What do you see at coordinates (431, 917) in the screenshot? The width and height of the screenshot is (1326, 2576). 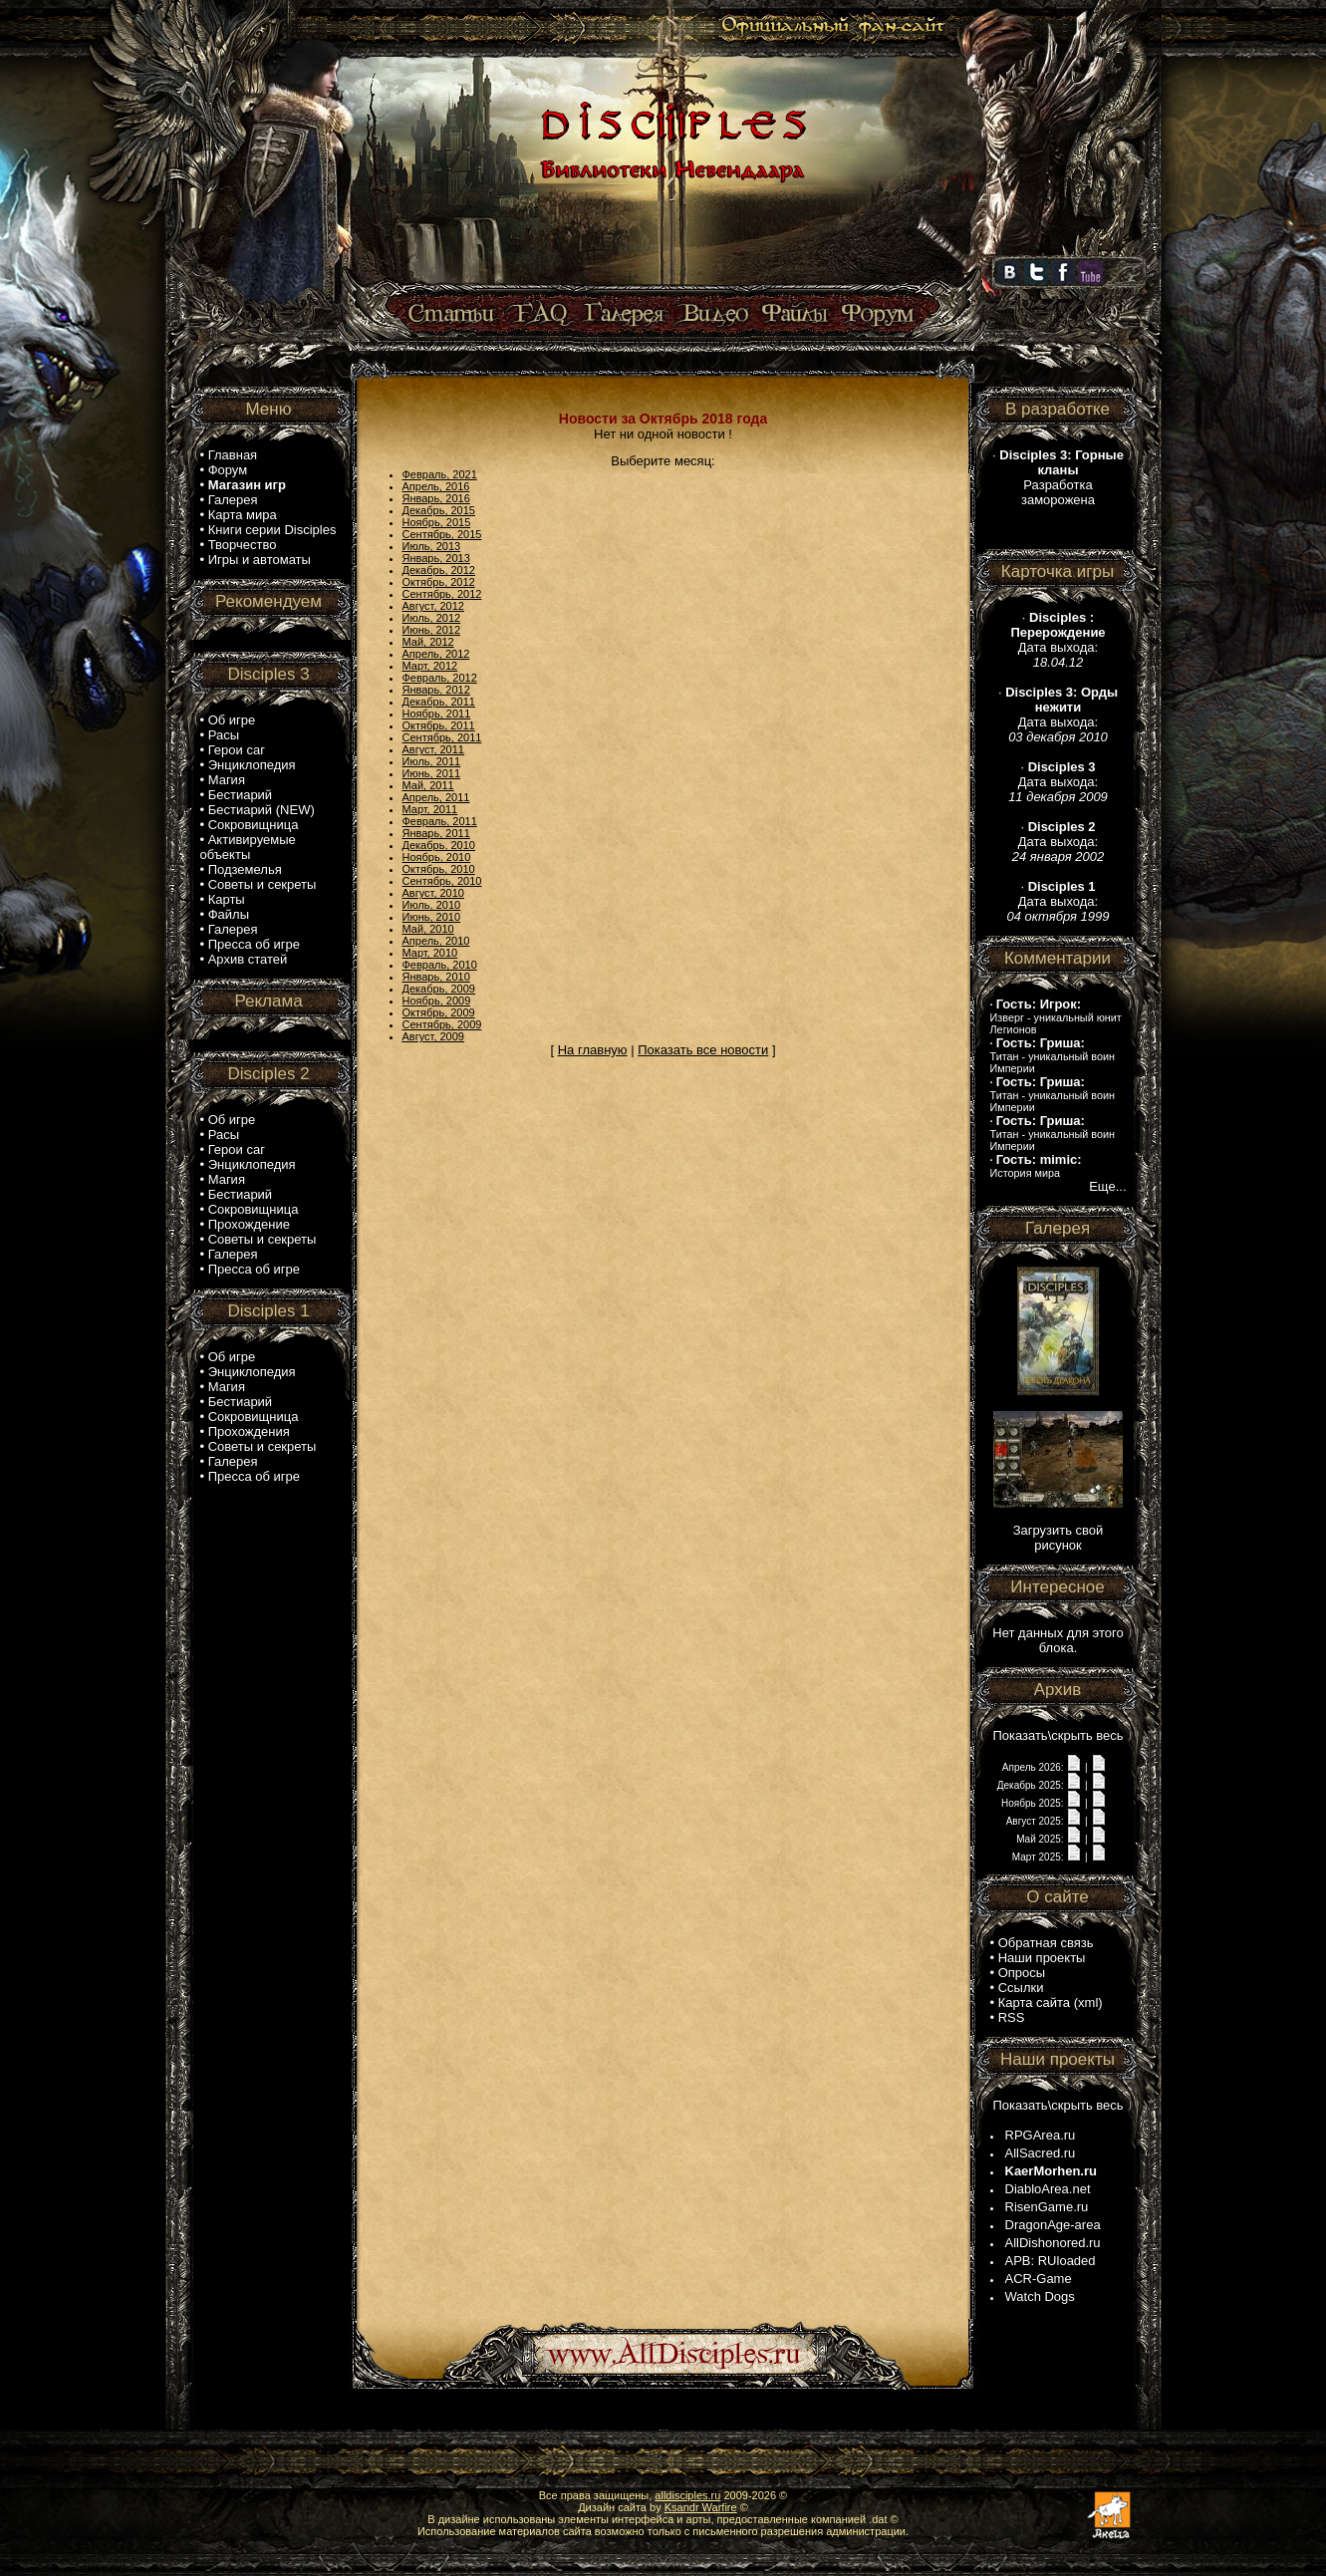 I see `Июнь, 2010` at bounding box center [431, 917].